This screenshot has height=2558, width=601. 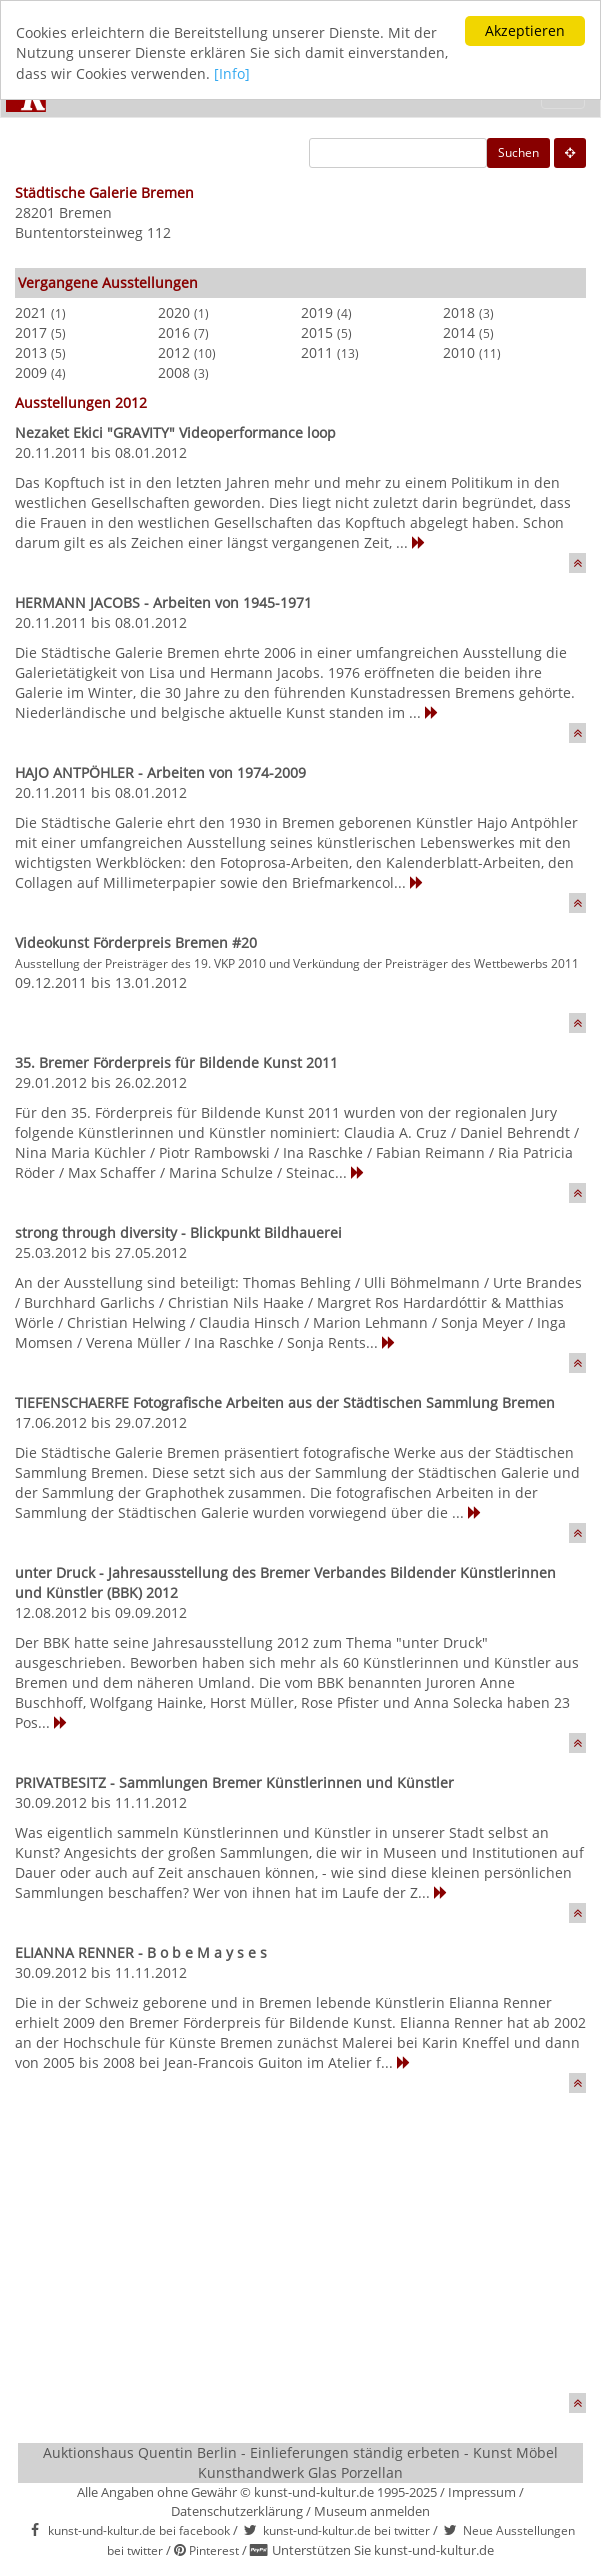 I want to click on [Advertisement], so click(x=300, y=2253).